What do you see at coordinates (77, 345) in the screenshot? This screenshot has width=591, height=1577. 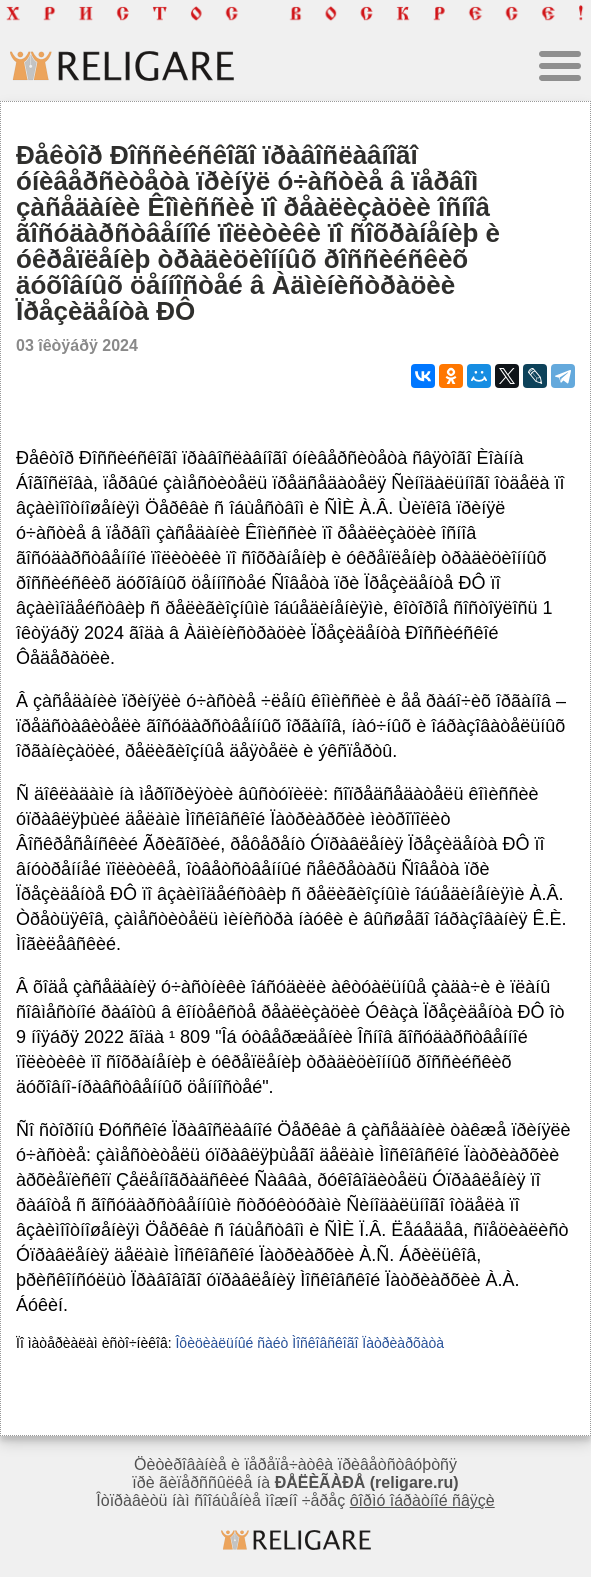 I see `03 îêòÿáðÿ 2024` at bounding box center [77, 345].